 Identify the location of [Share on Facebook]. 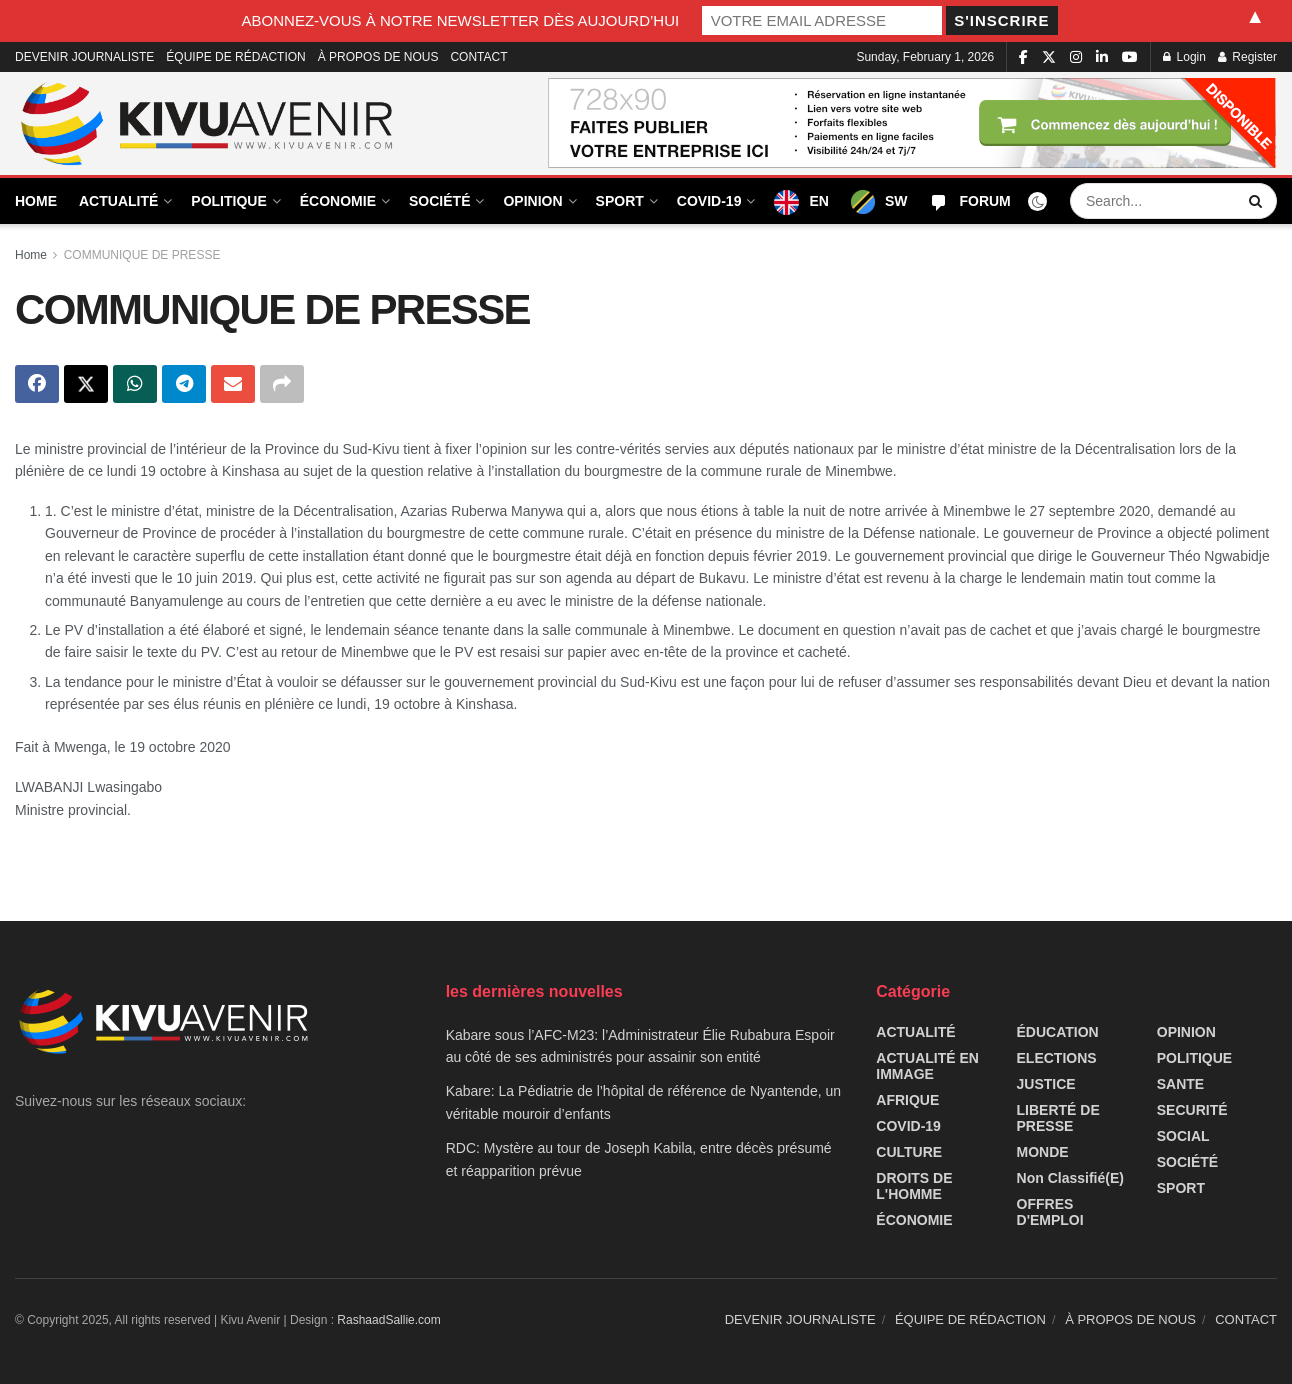
(37, 384).